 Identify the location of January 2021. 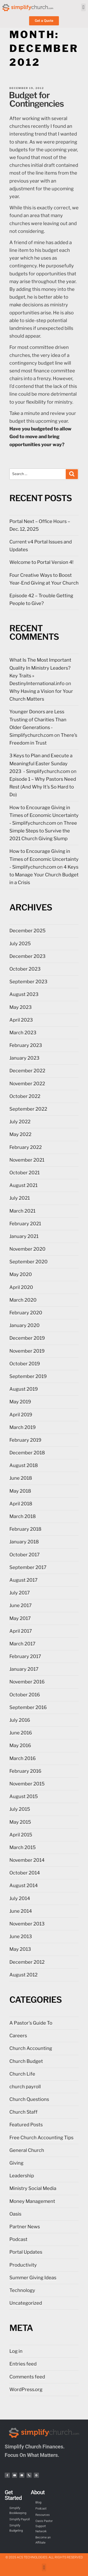
(23, 1236).